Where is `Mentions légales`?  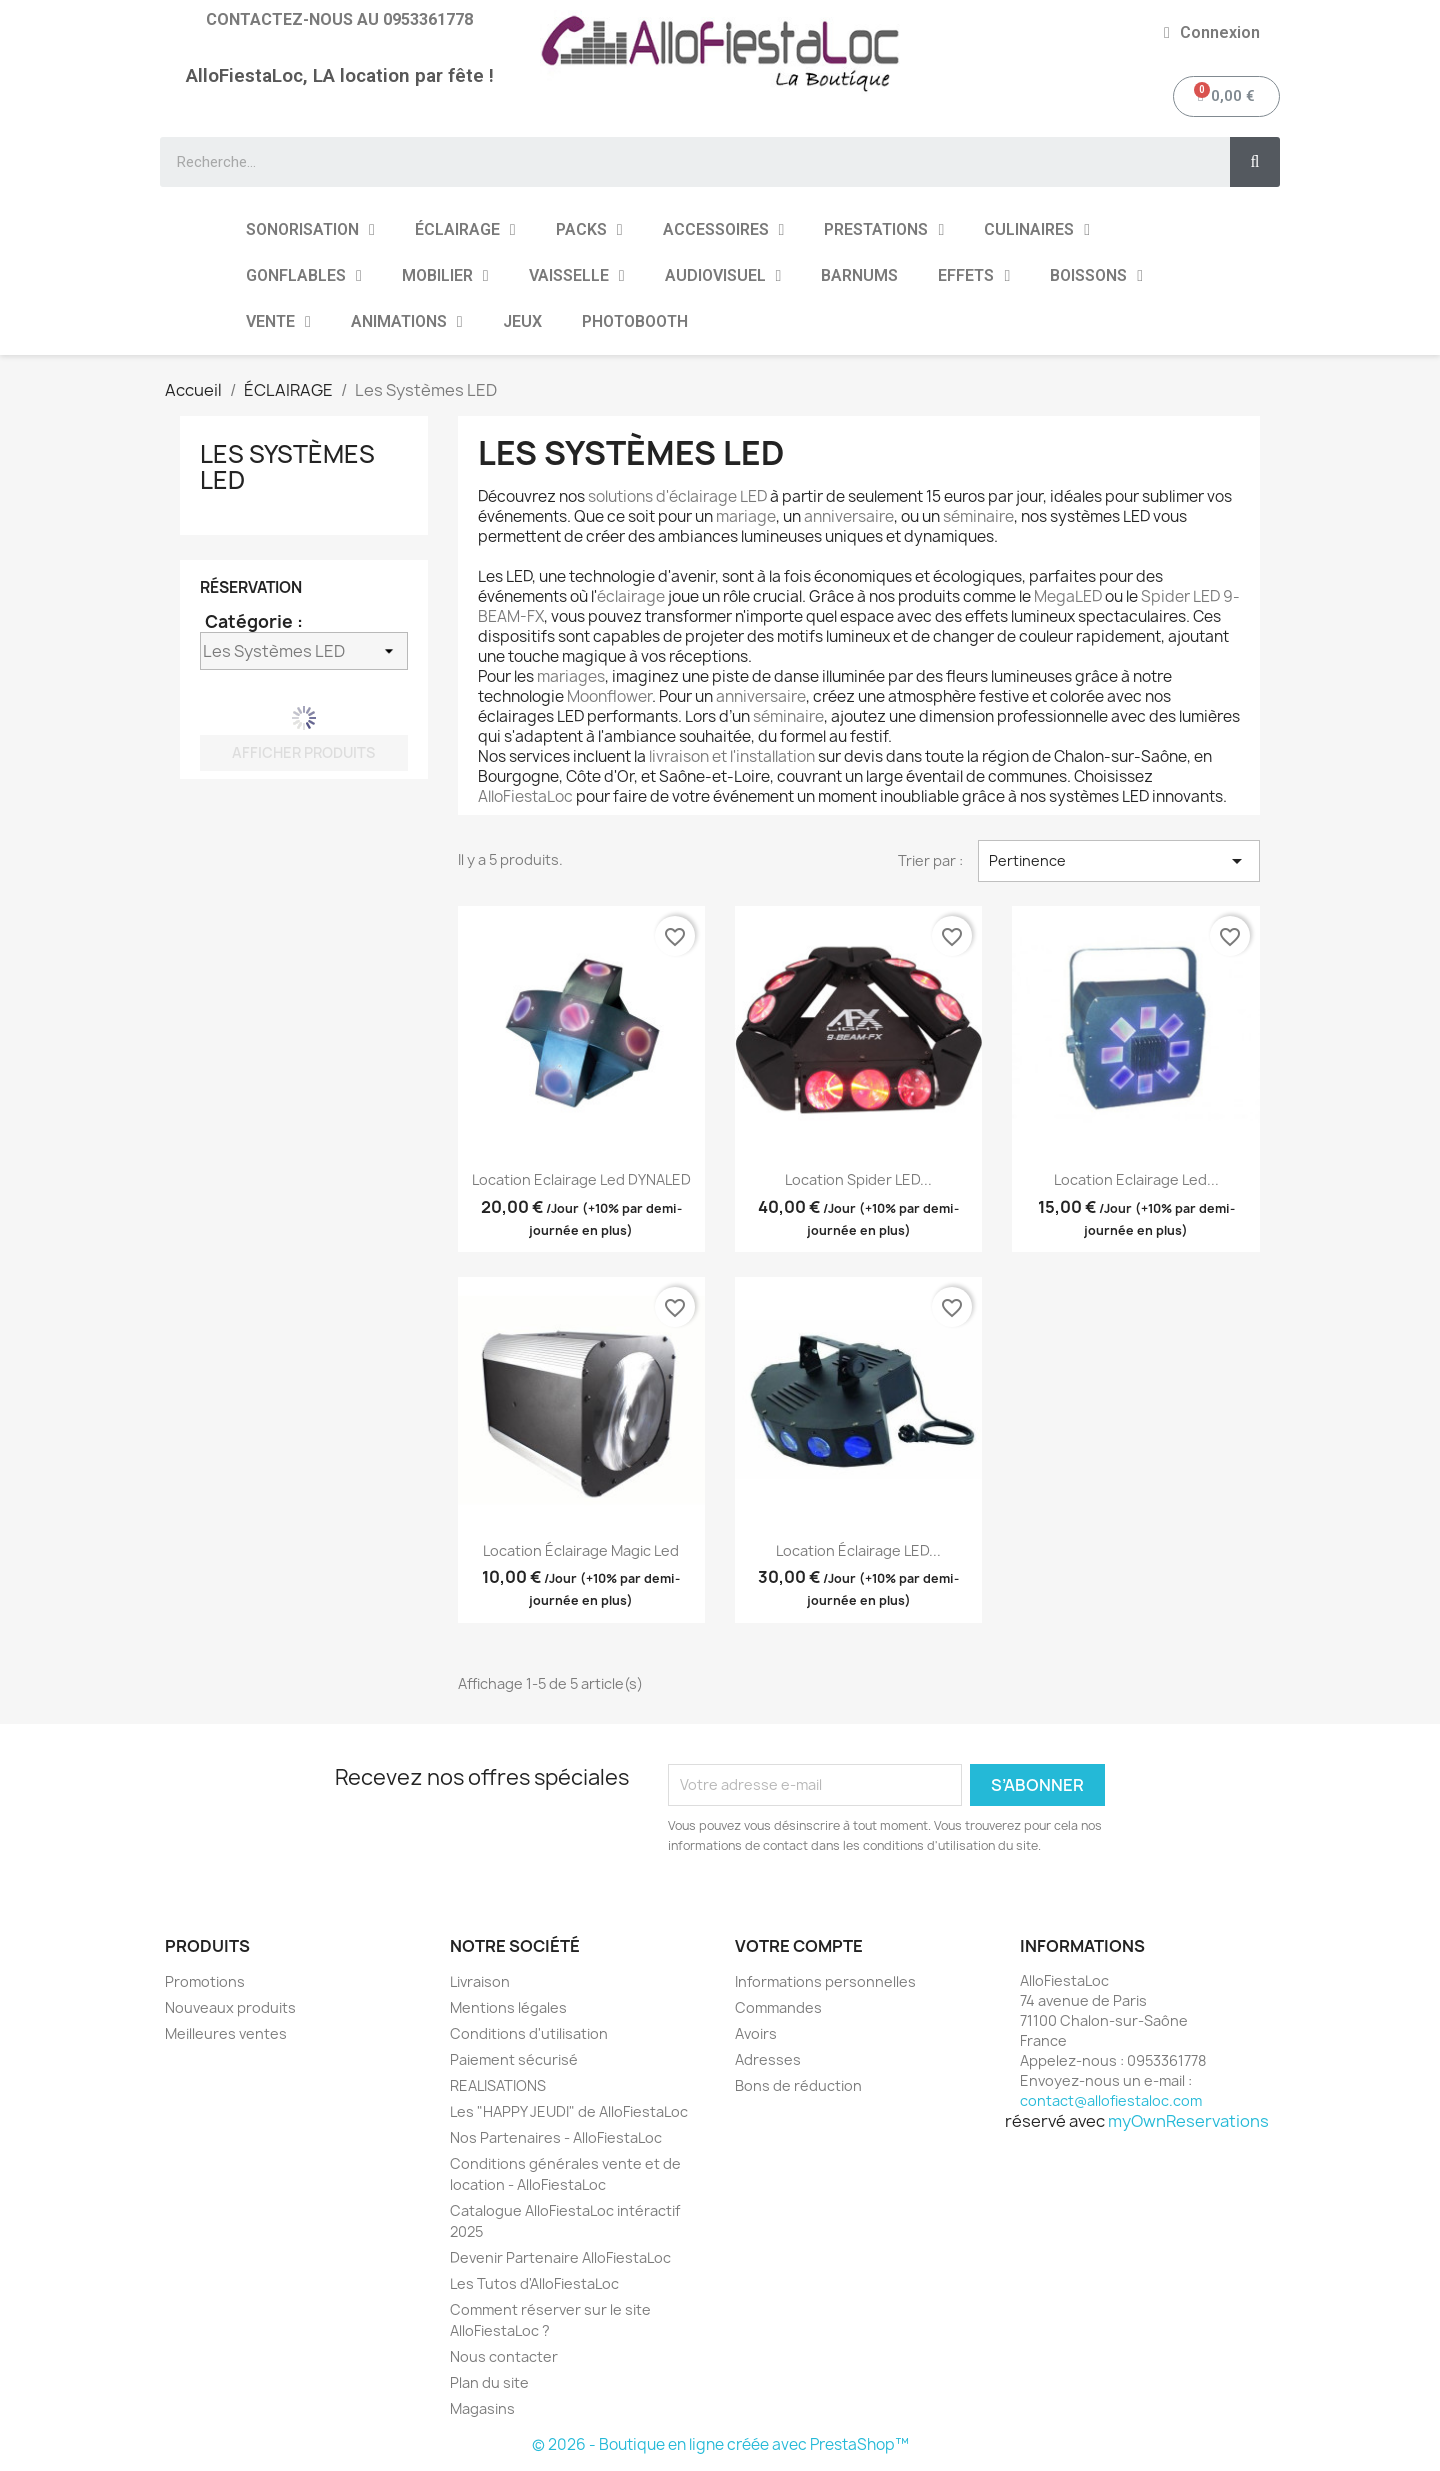 Mentions légales is located at coordinates (508, 2007).